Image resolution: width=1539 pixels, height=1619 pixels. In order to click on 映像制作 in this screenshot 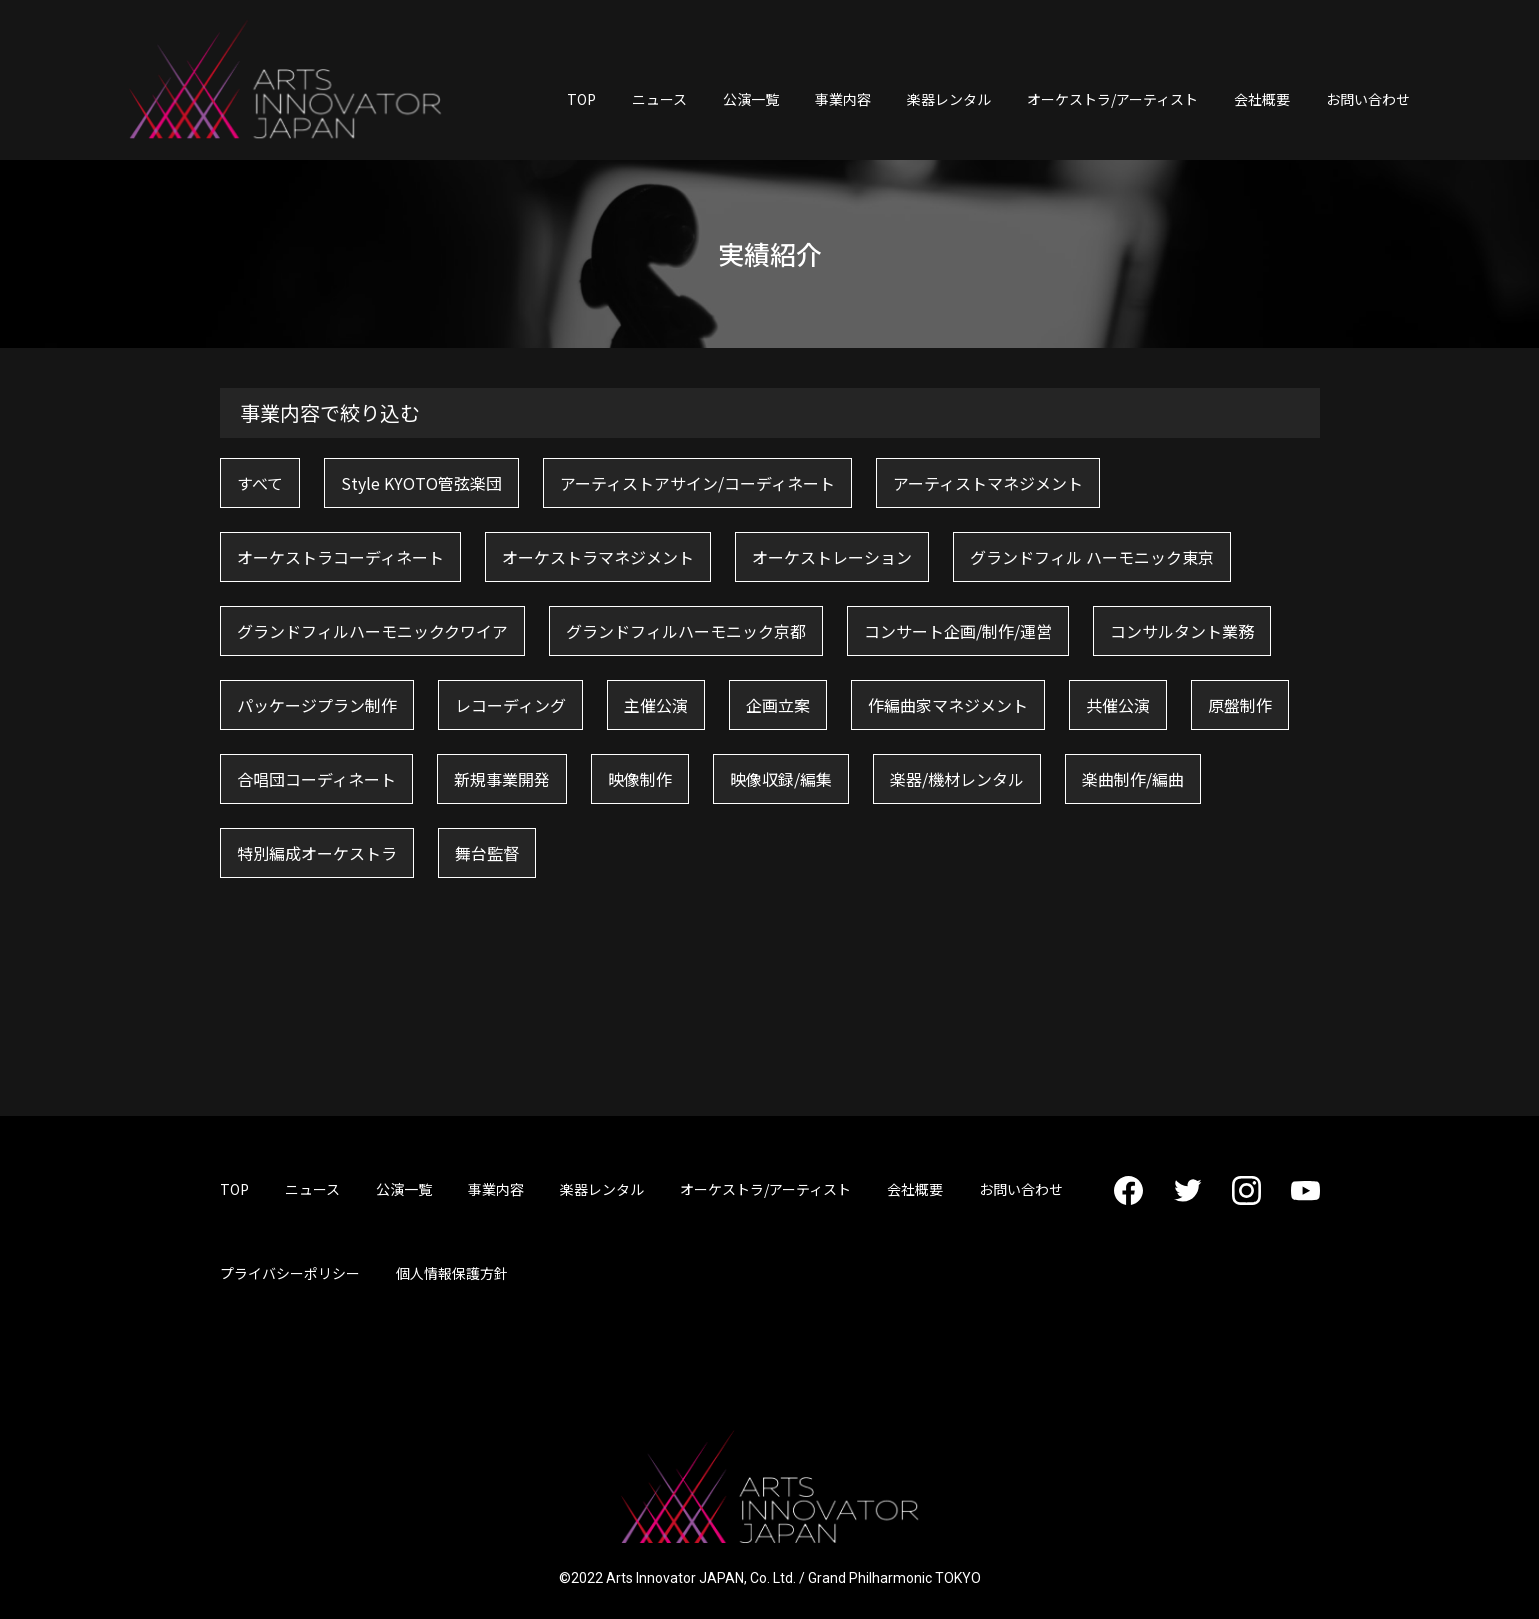, I will do `click(640, 779)`.